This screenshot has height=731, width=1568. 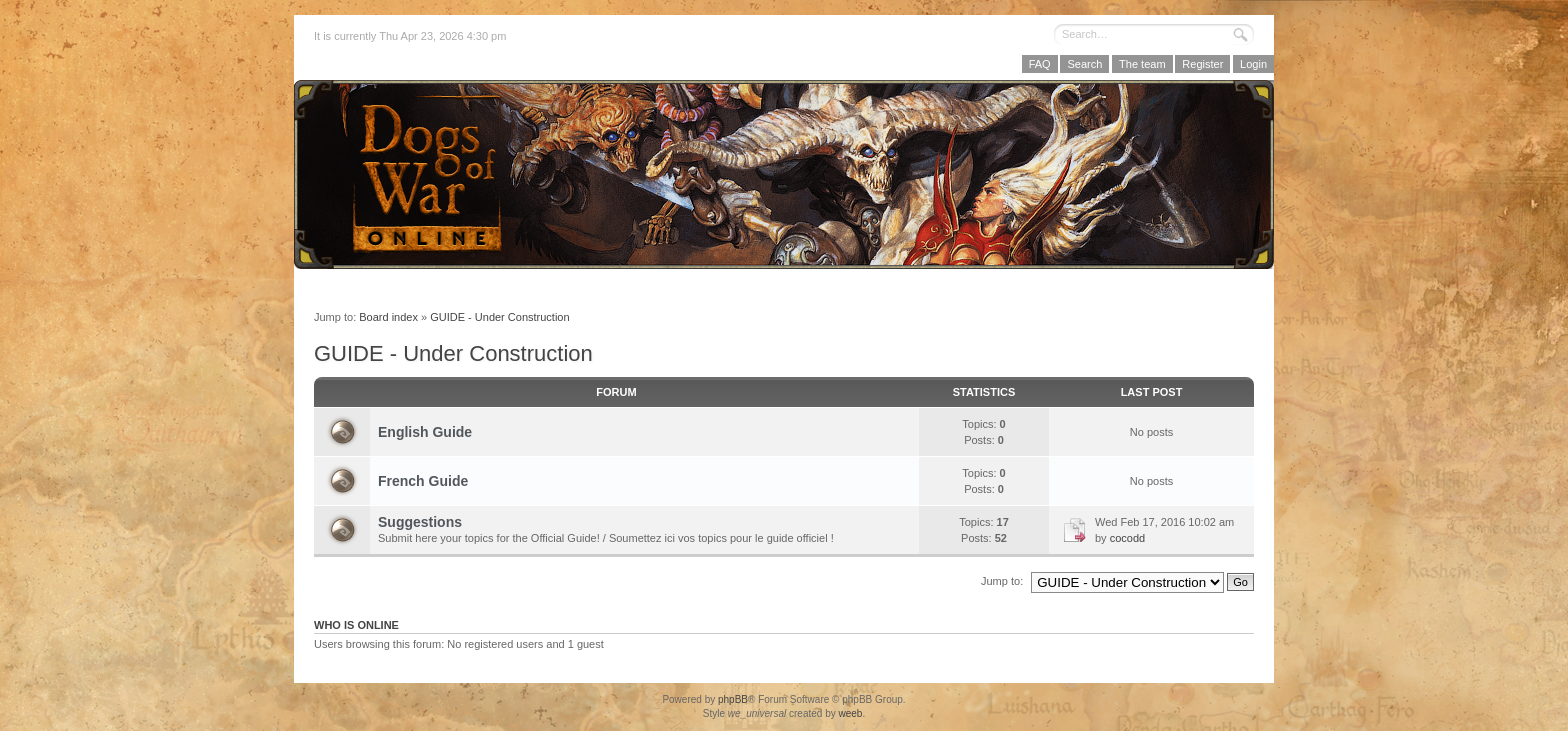 I want to click on GUIDE - Under Construction, so click(x=499, y=317).